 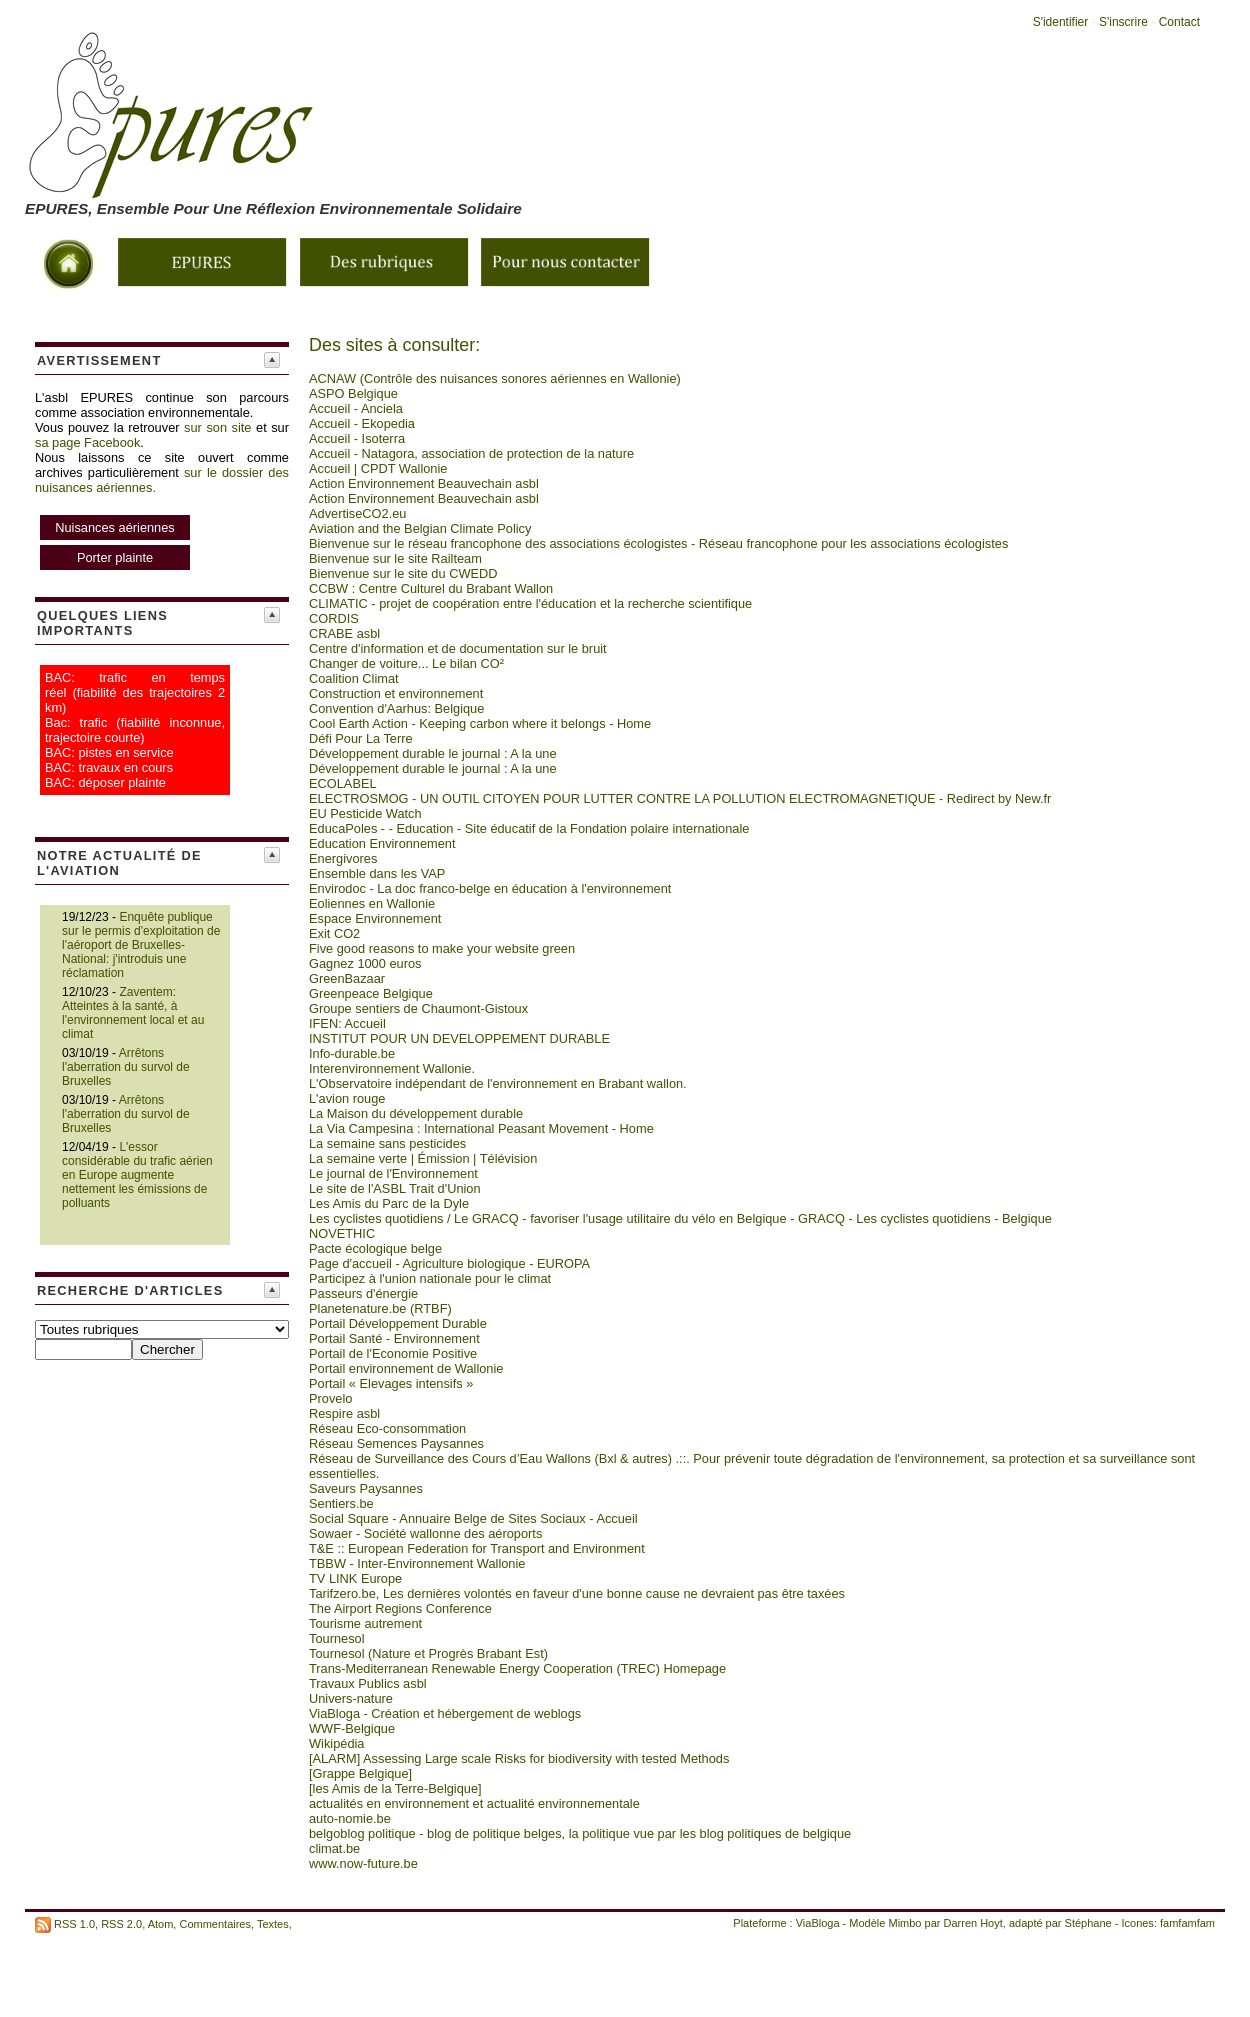 I want to click on Bienvenue sur le réseau francophone des associations écologistes - Réseau francophone pour les associations écologistes, so click(x=658, y=543).